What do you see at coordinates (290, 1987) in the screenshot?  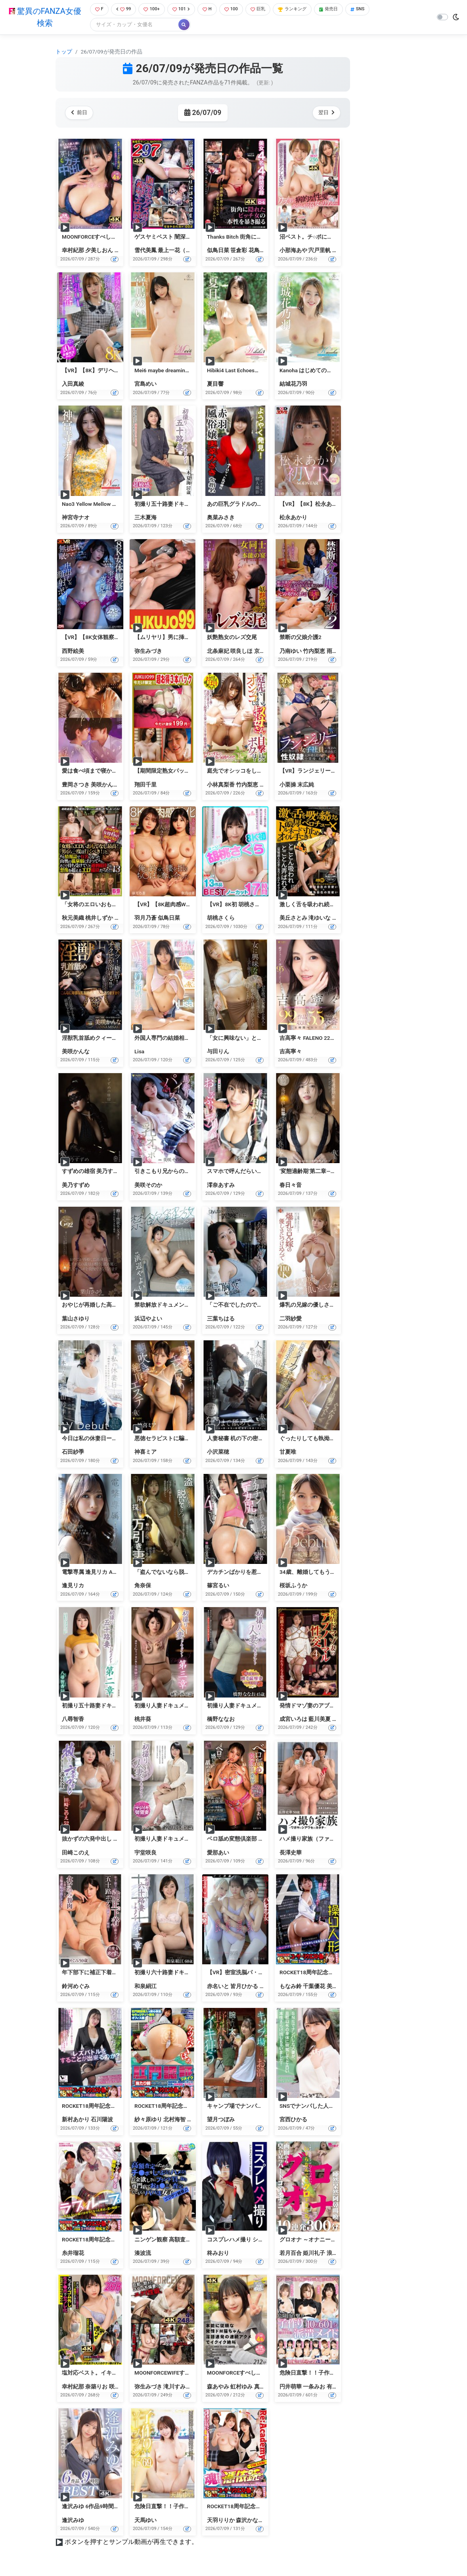 I see `もなみ鈴` at bounding box center [290, 1987].